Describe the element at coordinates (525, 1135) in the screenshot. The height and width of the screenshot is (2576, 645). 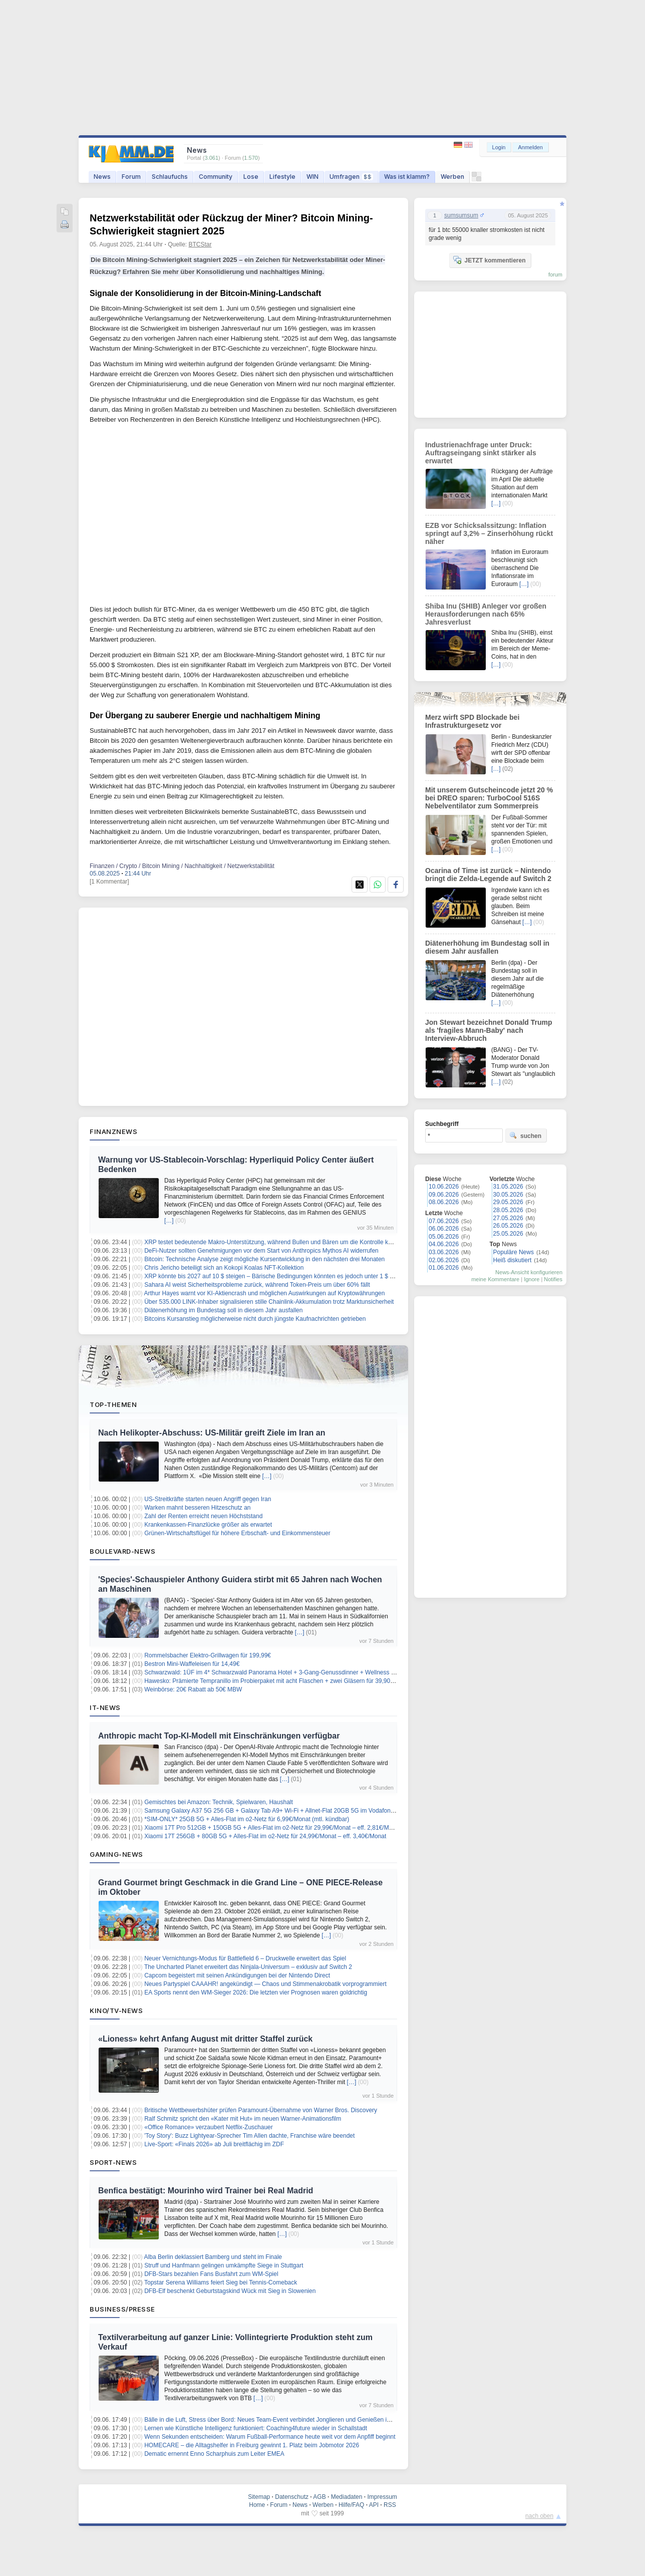
I see `suchen` at that location.